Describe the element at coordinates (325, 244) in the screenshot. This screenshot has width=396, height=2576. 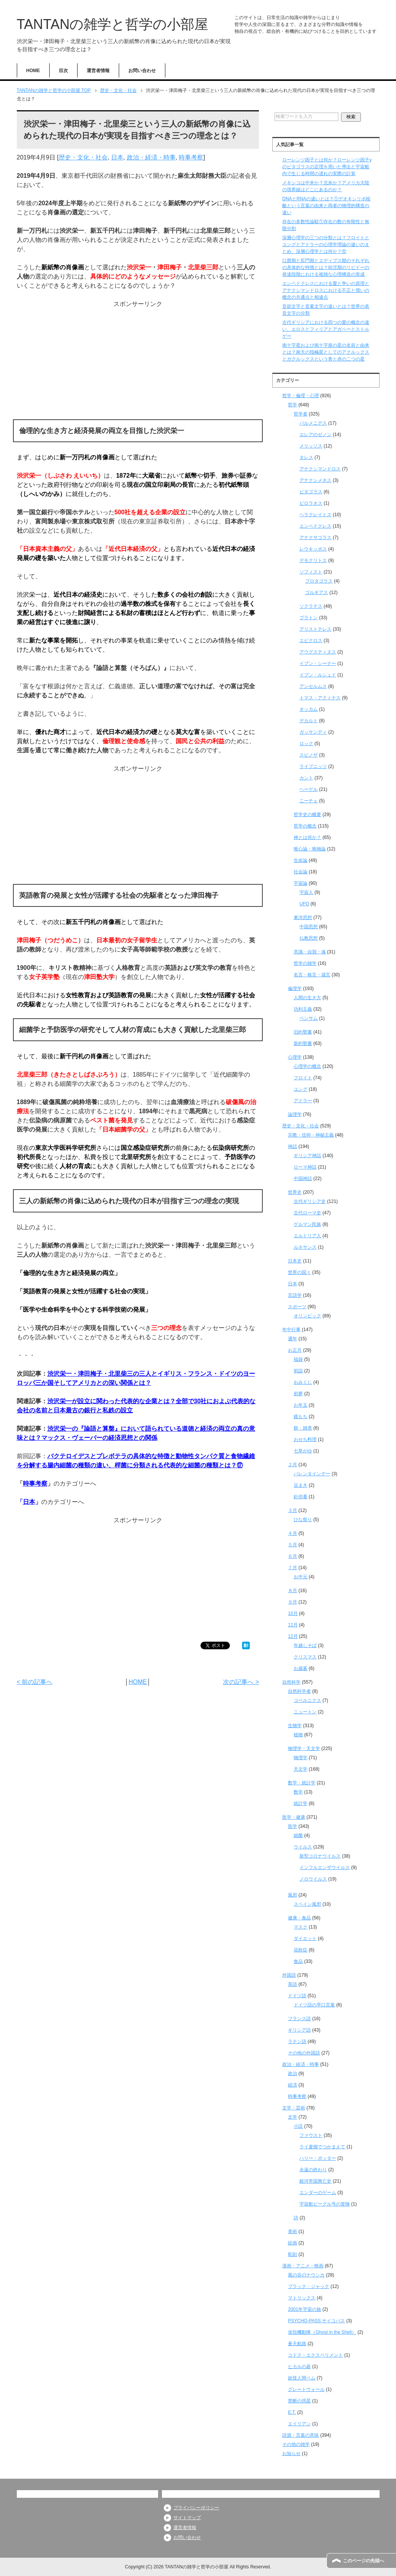
I see `深層心理学の三つの分類とは？フロイトとユングとアドラーの心理学理論の違いのまとめ、深層心理学とは何か？⑪` at that location.